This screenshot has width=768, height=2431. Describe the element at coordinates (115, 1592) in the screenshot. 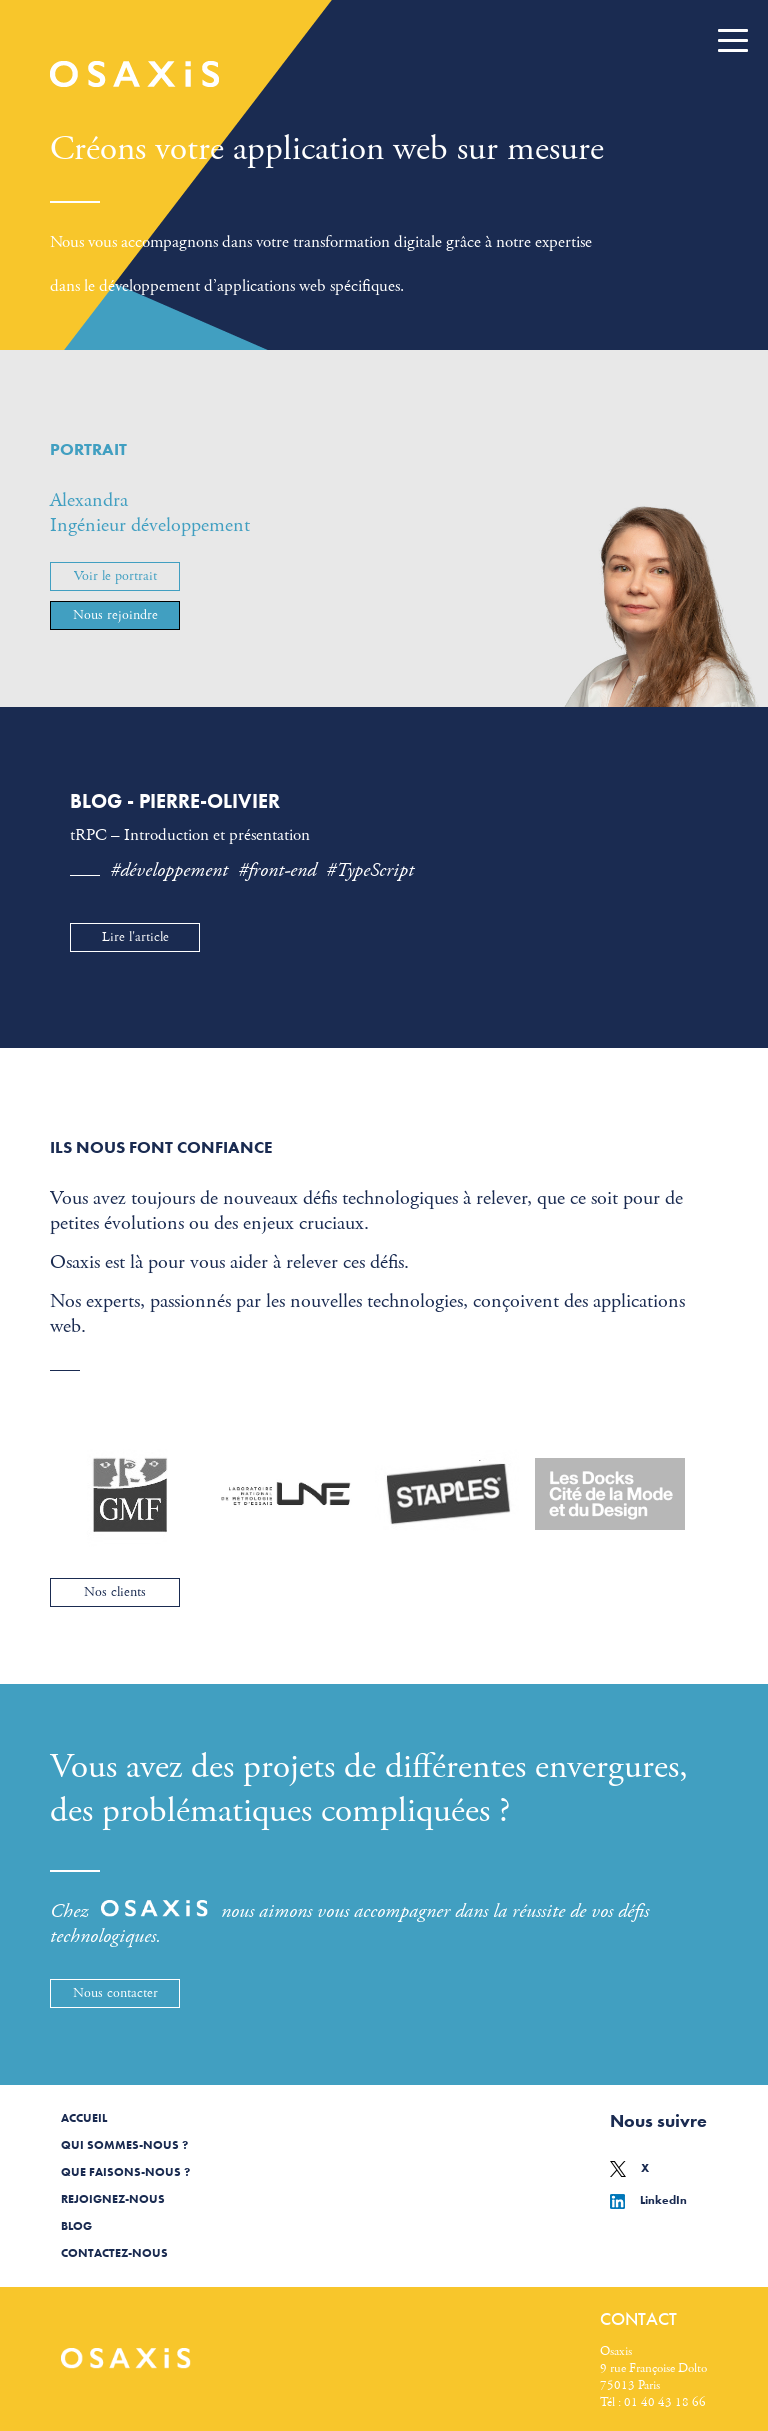

I see `Nos clients` at that location.